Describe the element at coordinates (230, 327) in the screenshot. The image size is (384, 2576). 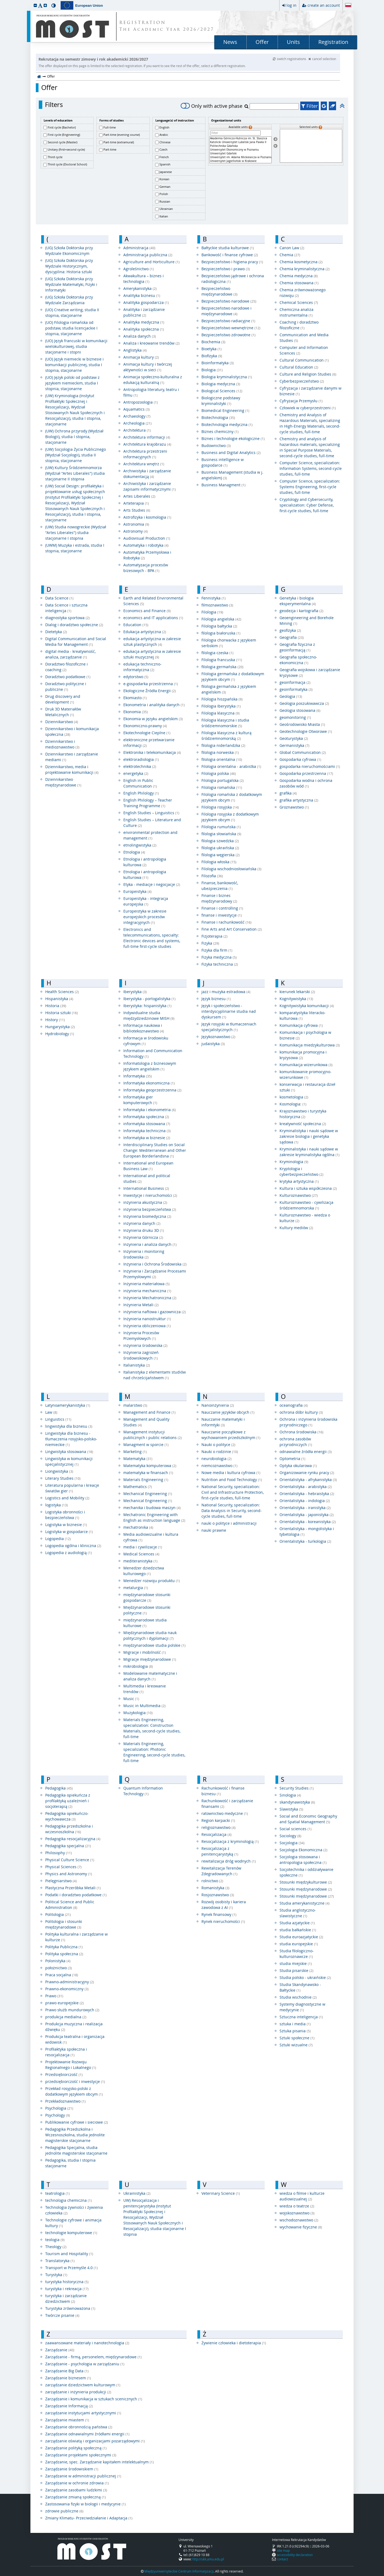
I see `Bezpieczeństwo wewnętrzne` at that location.